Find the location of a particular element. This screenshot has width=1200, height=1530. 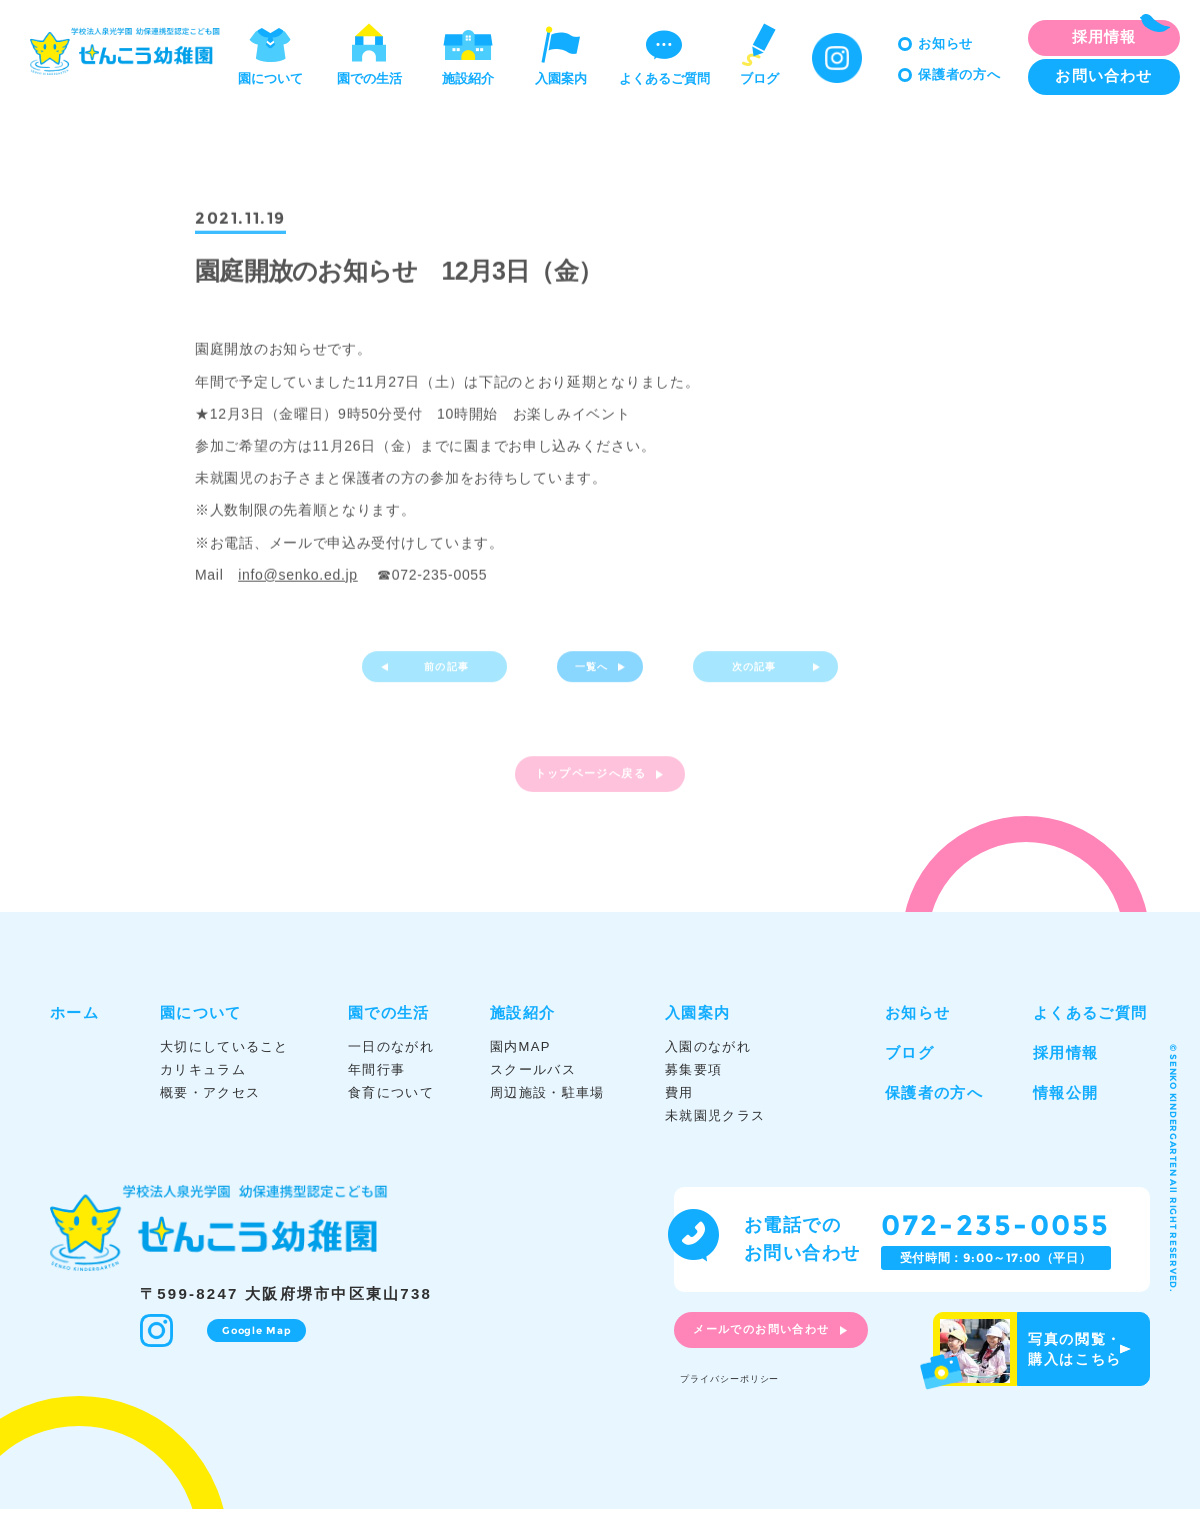

周辺施設・駐車場 is located at coordinates (547, 1112).